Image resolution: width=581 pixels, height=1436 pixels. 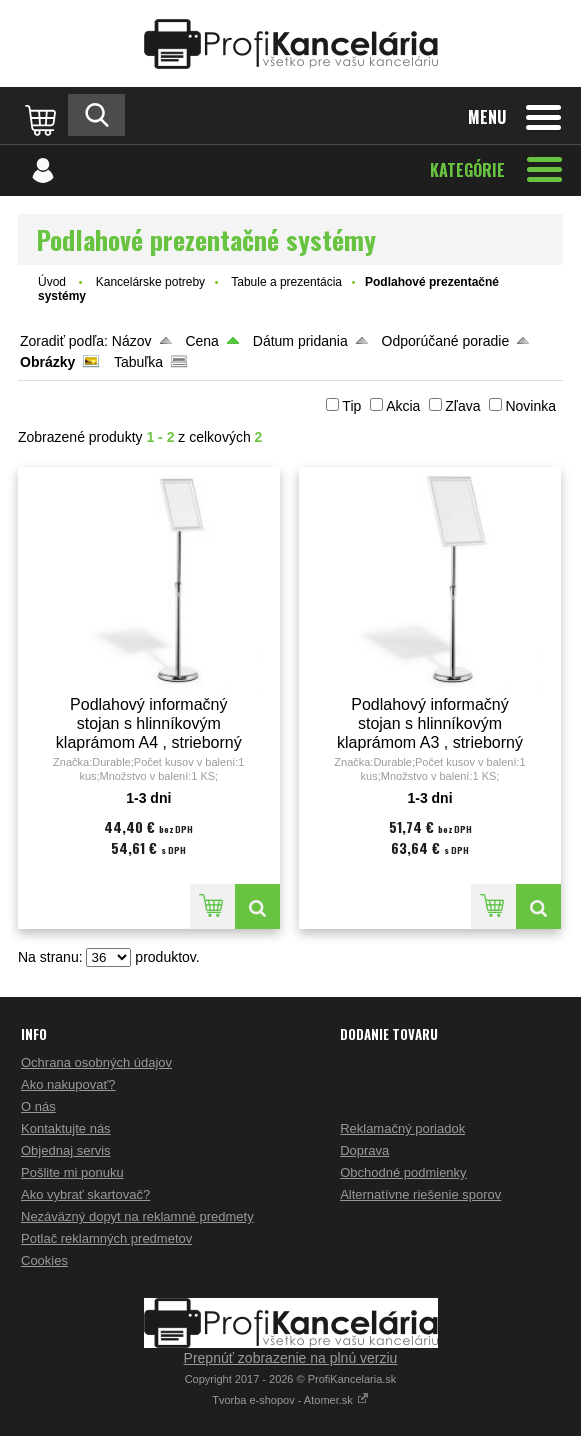 I want to click on Potlač reklamných predmetov, so click(x=106, y=1238).